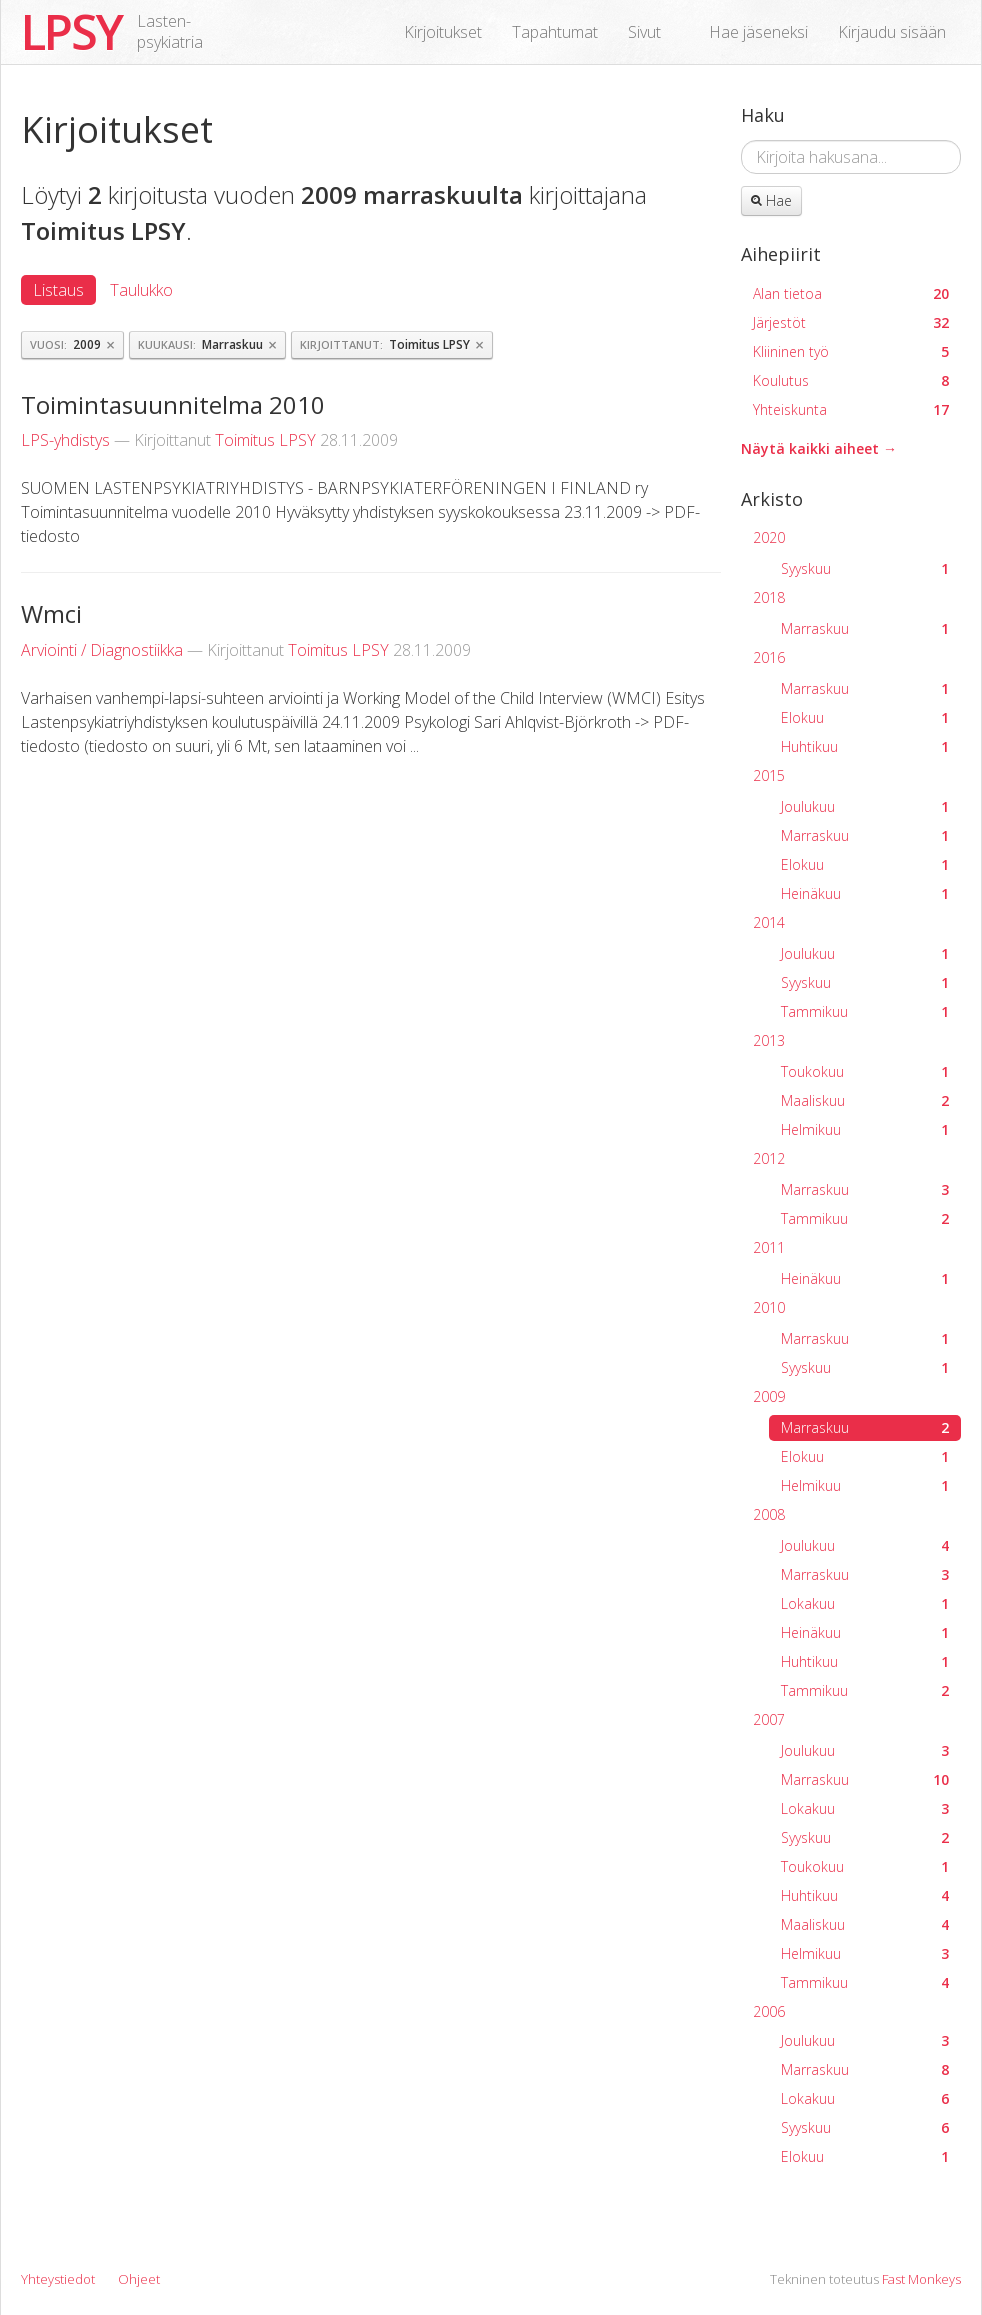  Describe the element at coordinates (58, 2279) in the screenshot. I see `Yhteystiedot` at that location.